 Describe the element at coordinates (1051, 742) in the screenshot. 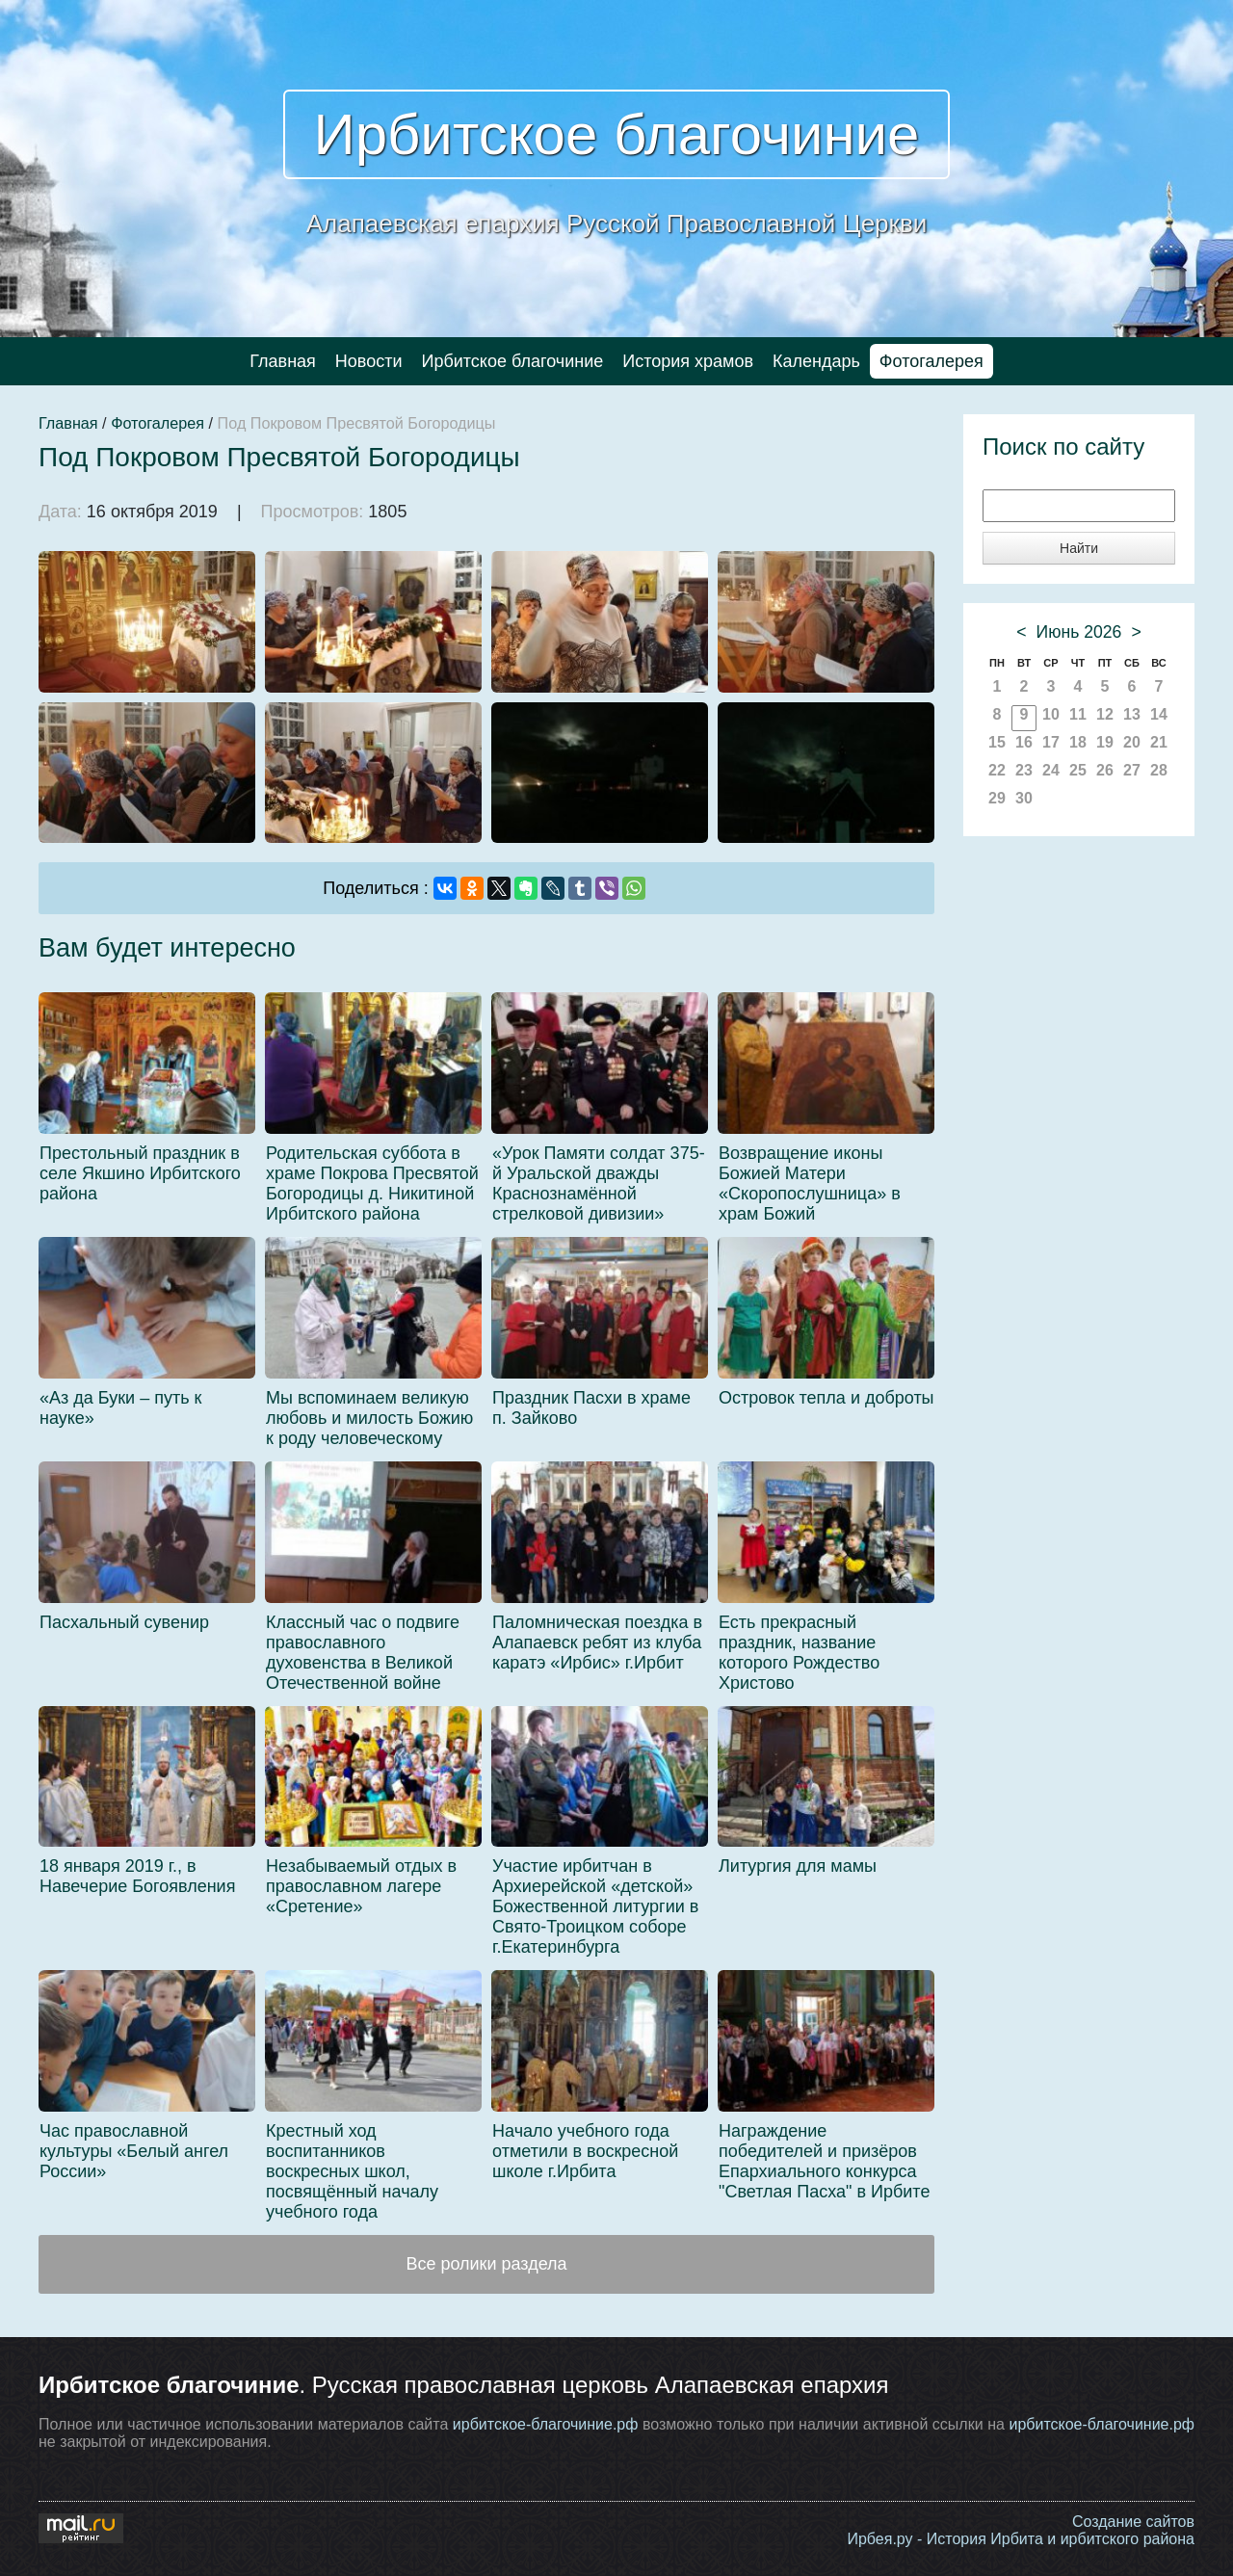

I see `17` at that location.